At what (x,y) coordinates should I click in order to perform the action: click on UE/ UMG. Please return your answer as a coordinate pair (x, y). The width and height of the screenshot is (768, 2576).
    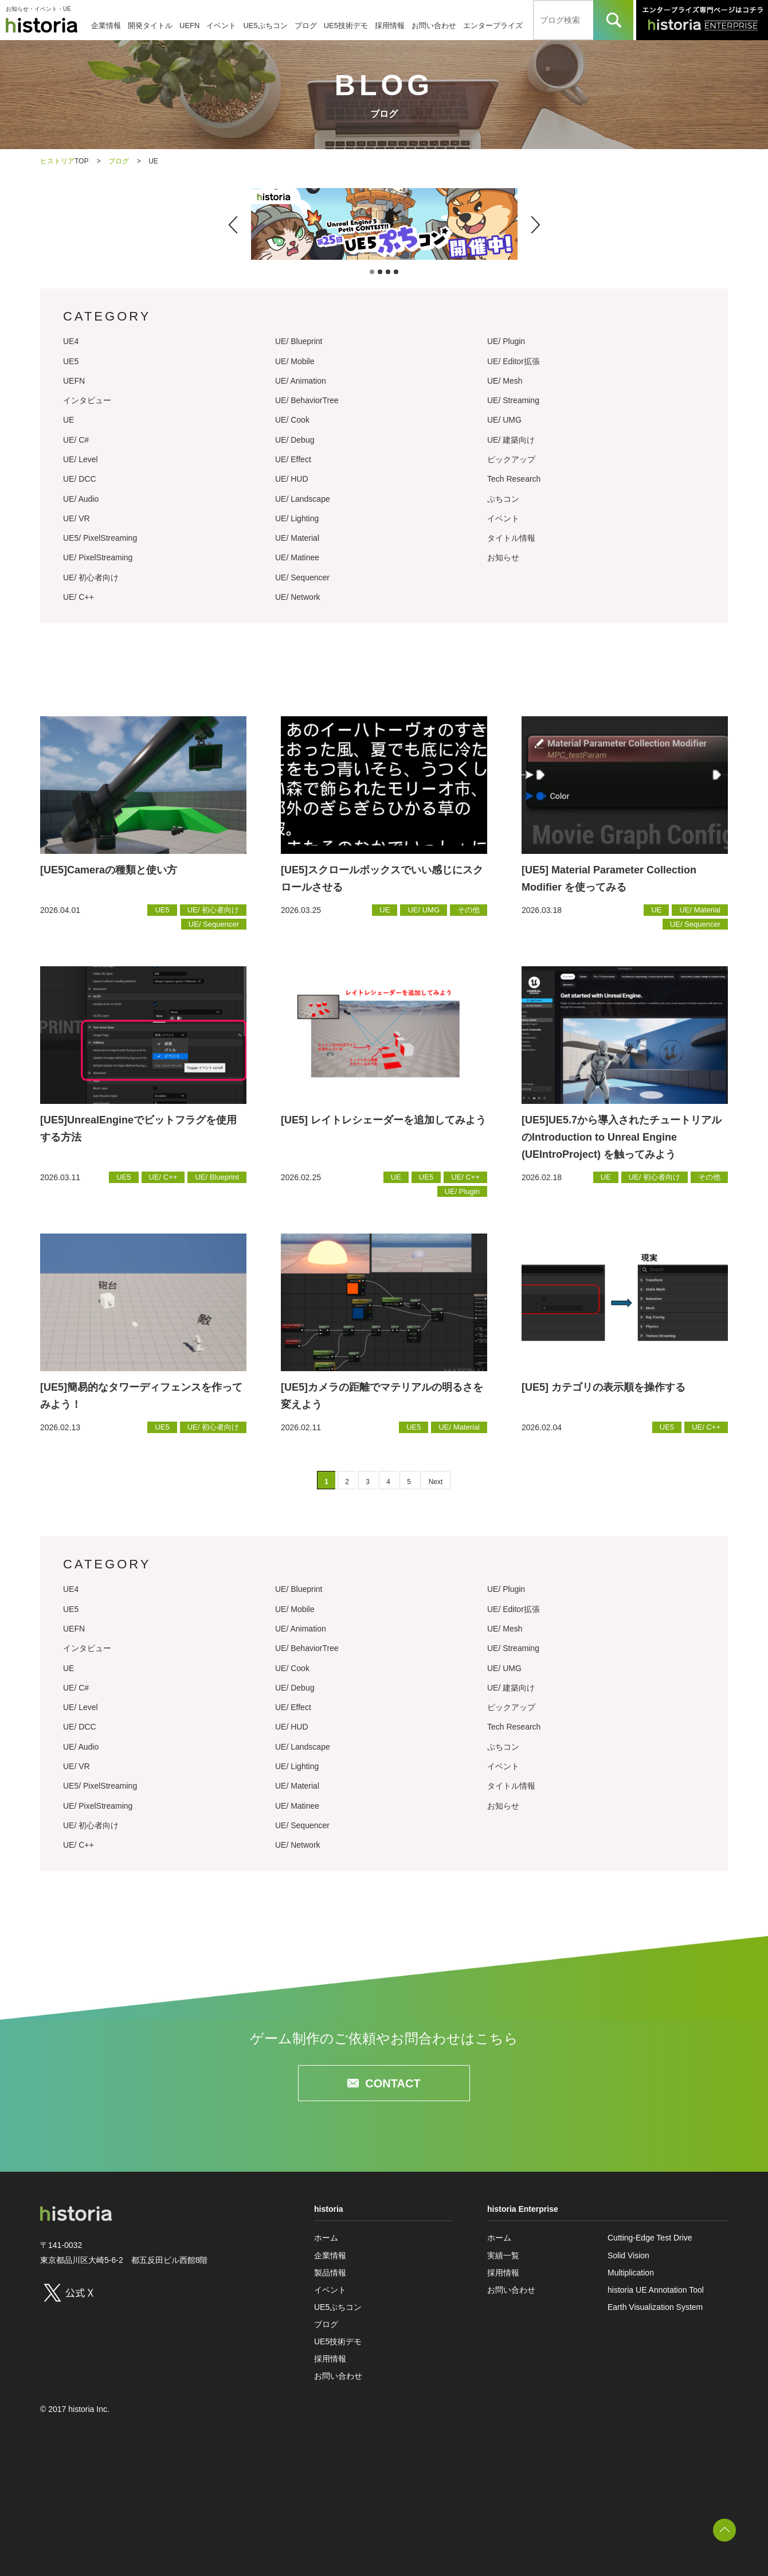
    Looking at the image, I should click on (504, 419).